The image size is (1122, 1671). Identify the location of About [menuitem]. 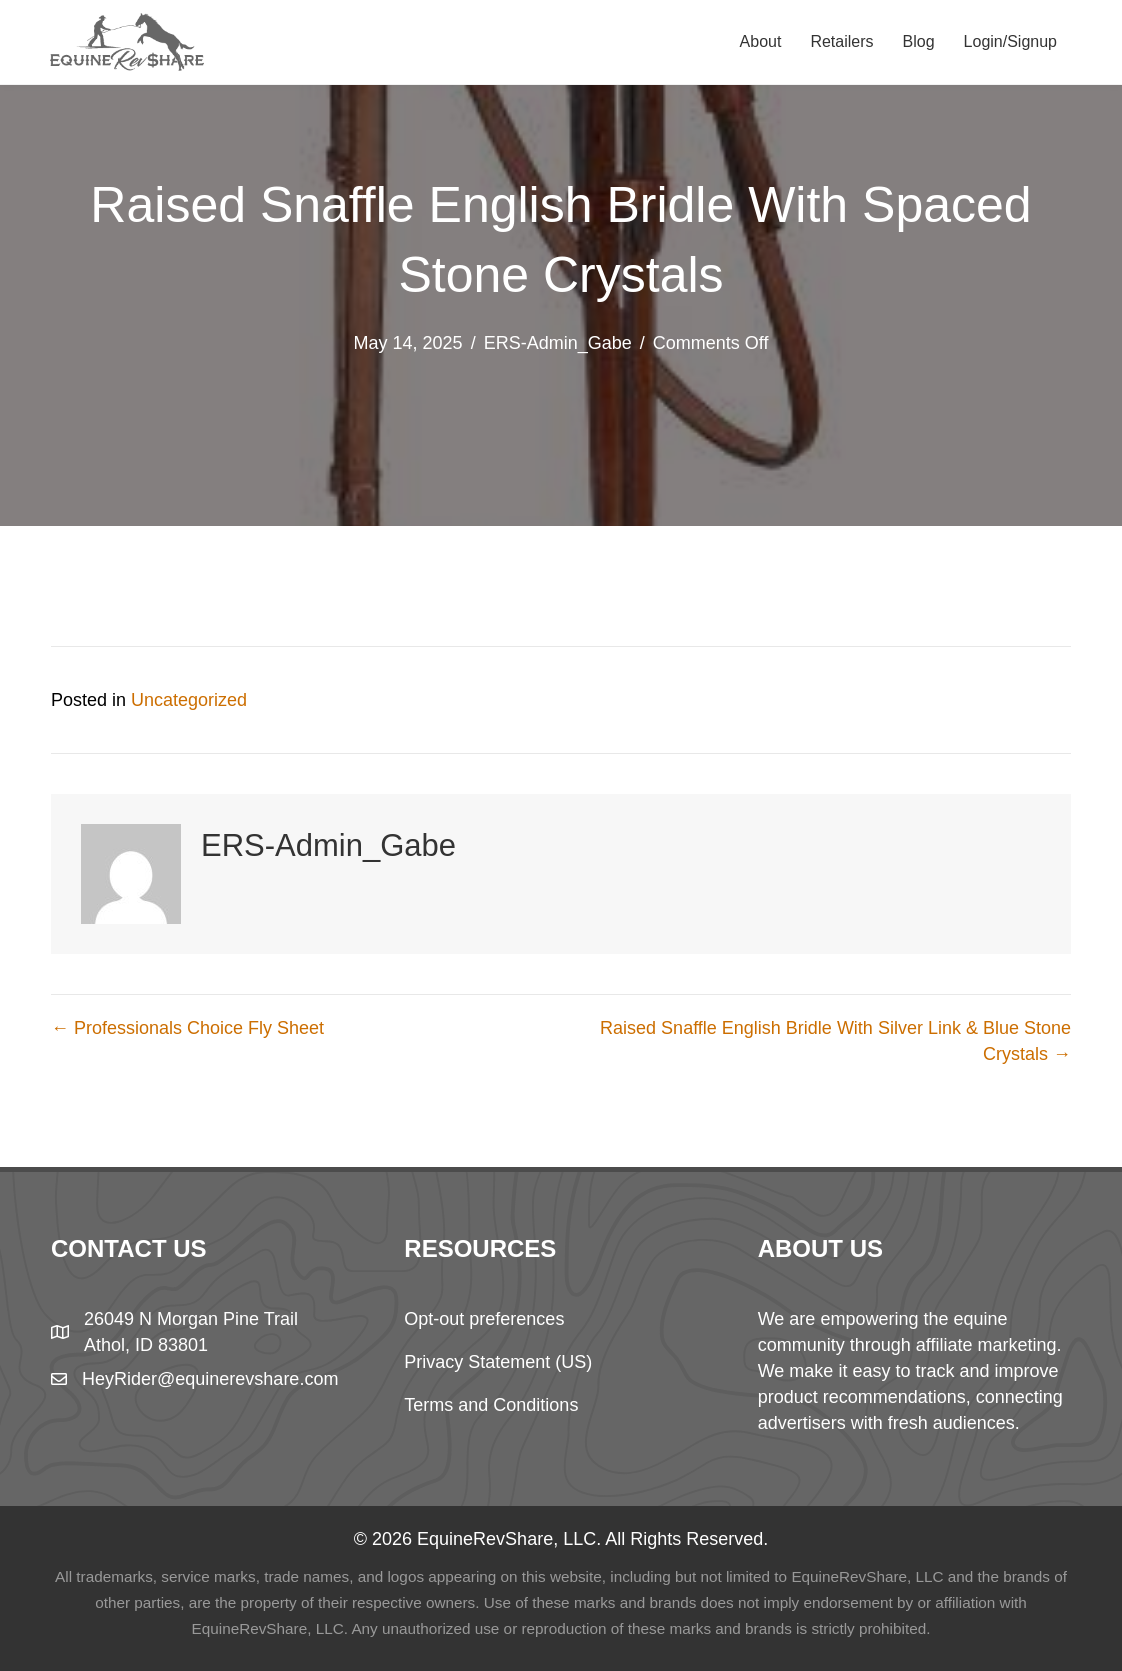
(761, 41).